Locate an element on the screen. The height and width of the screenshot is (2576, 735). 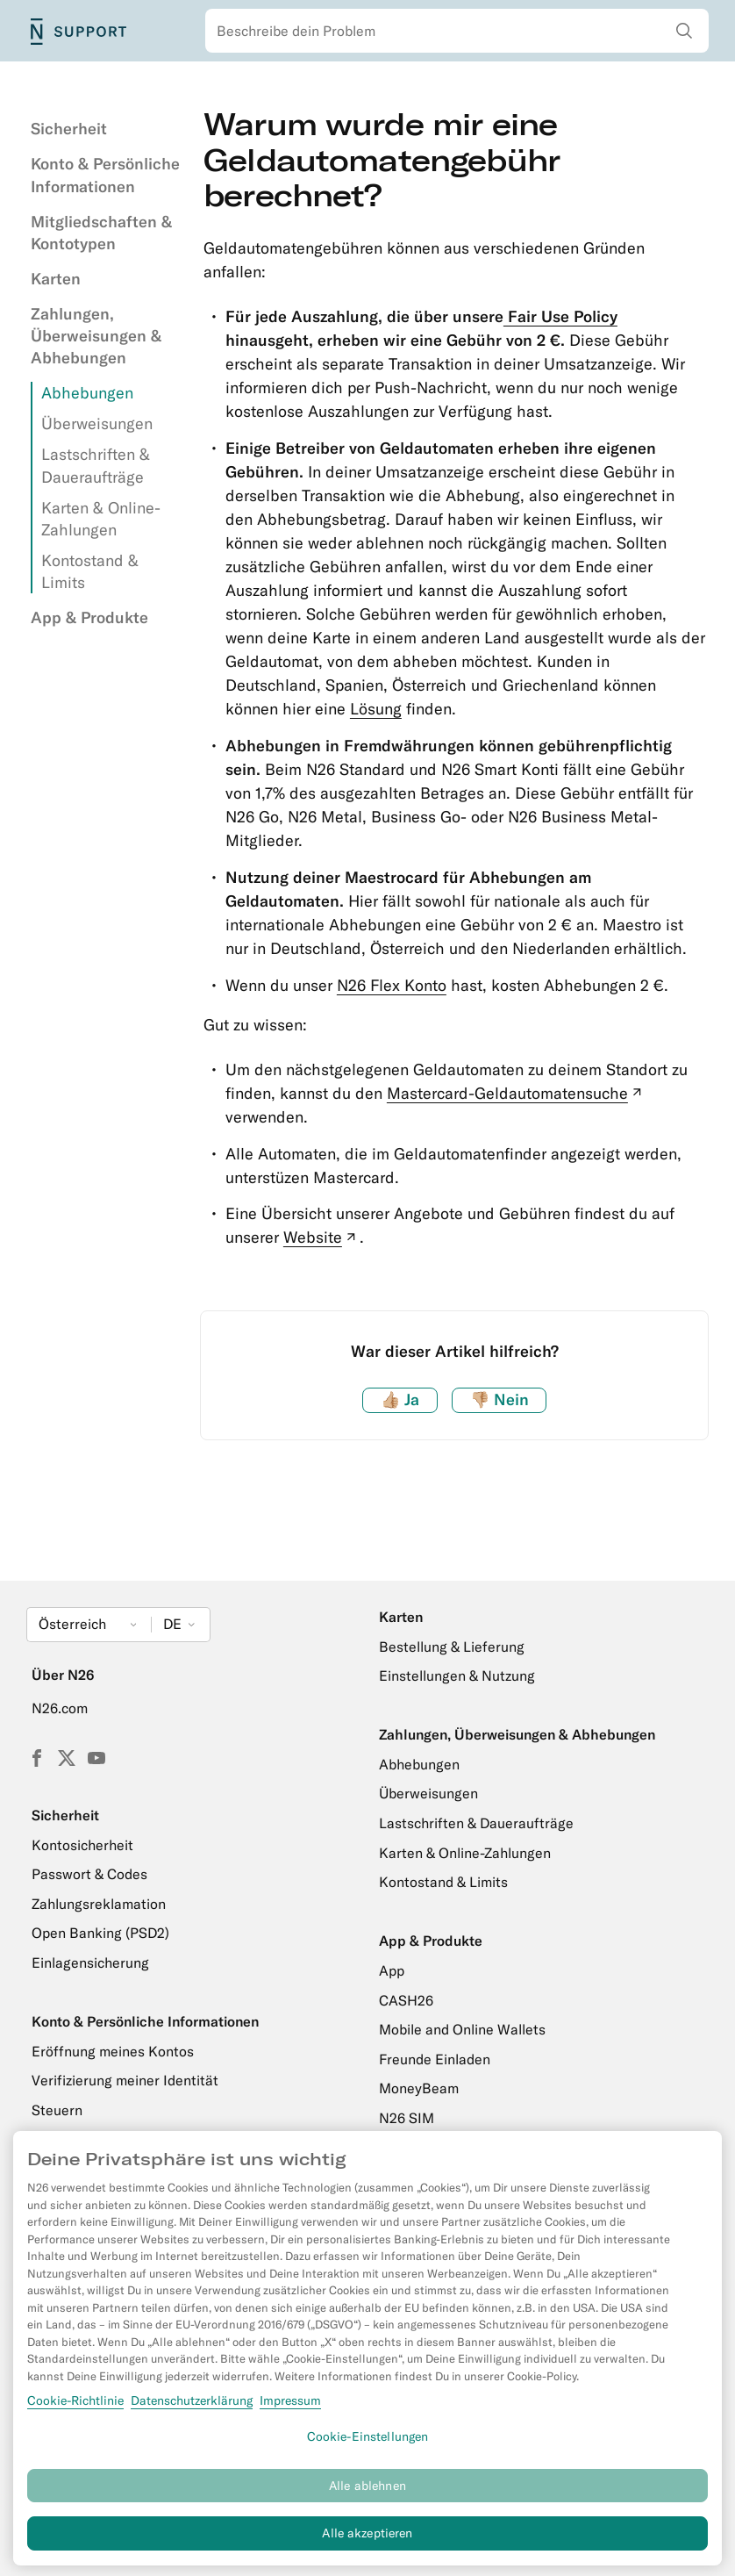
Website is located at coordinates (321, 1237).